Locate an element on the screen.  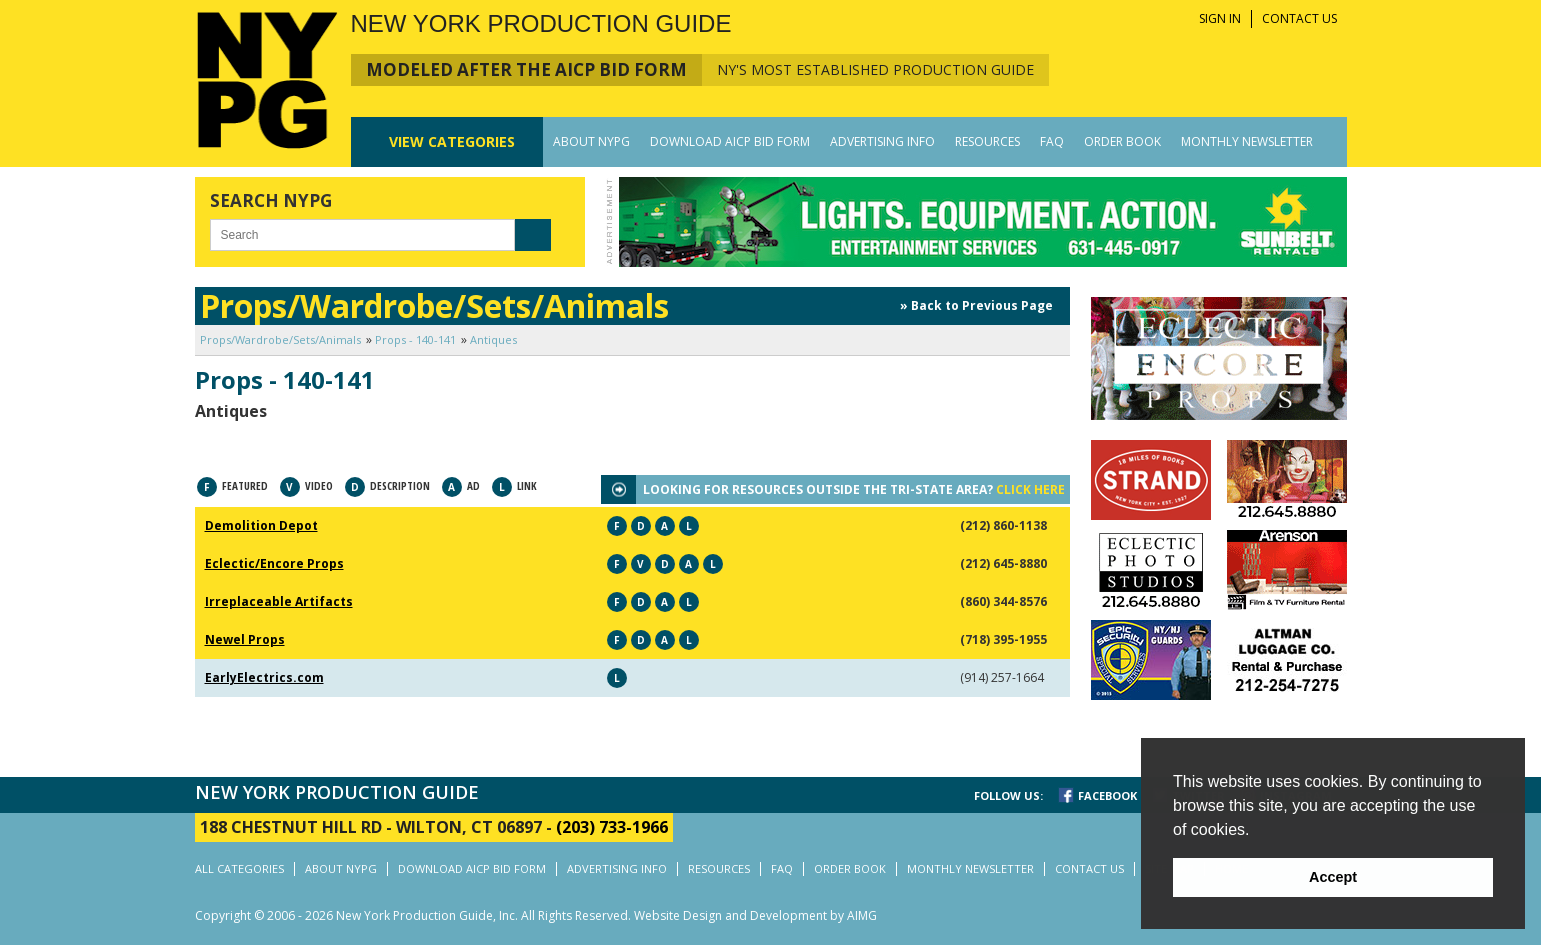
SIGN IN is located at coordinates (1220, 18).